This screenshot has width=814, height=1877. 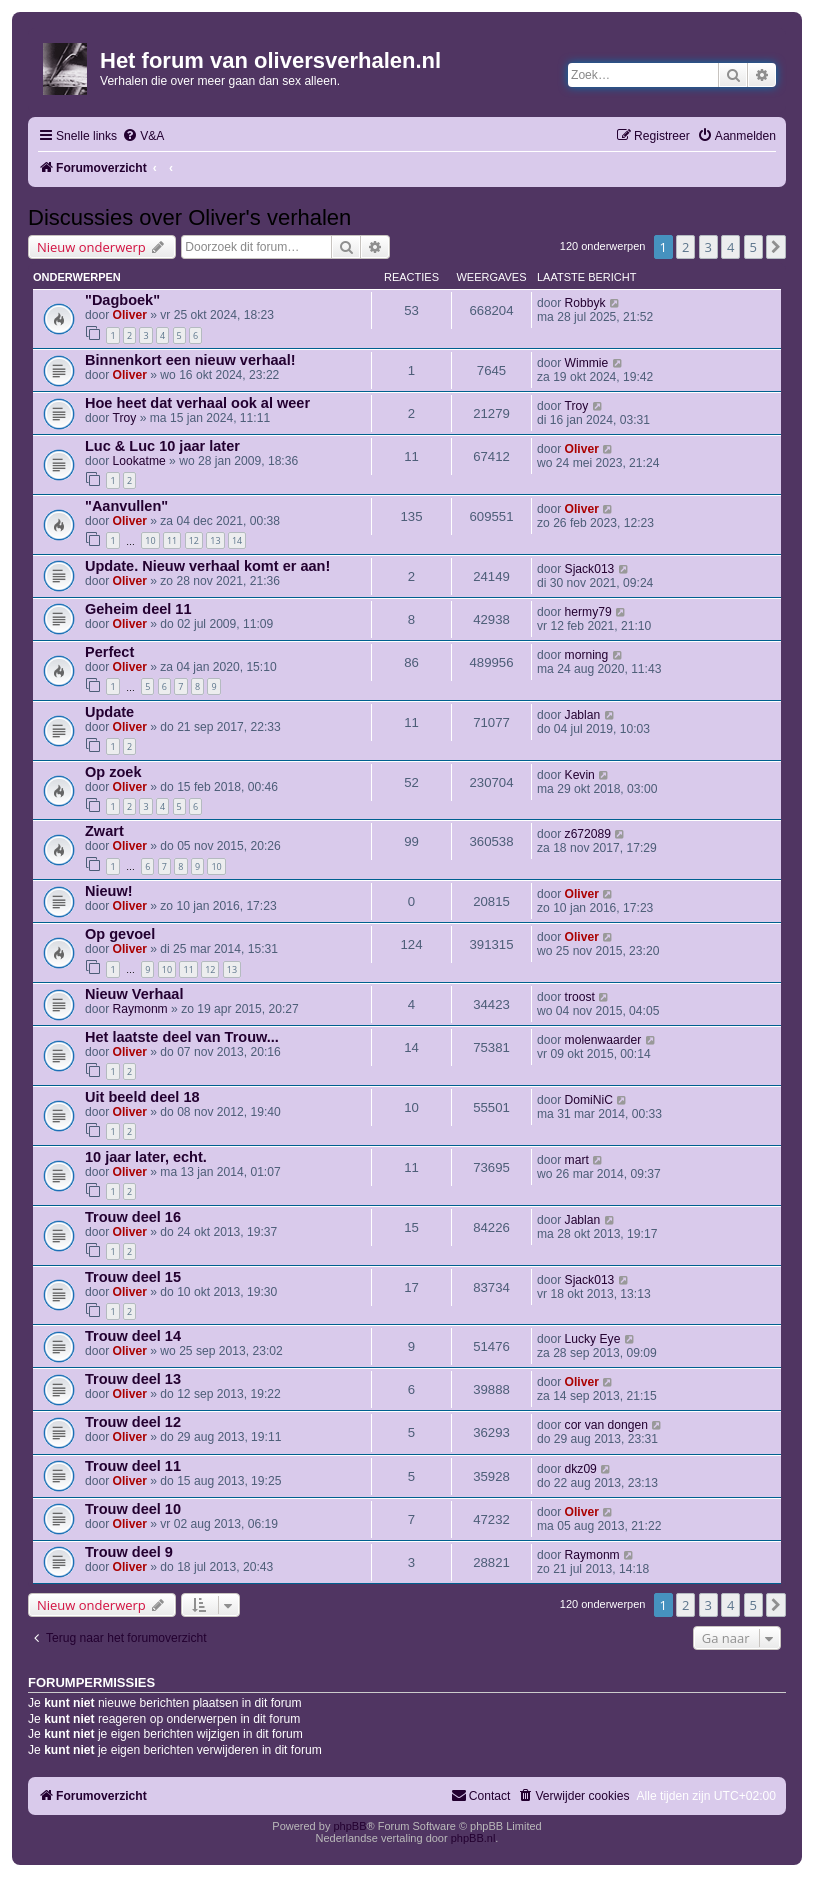 What do you see at coordinates (753, 247) in the screenshot?
I see `5 [button]` at bounding box center [753, 247].